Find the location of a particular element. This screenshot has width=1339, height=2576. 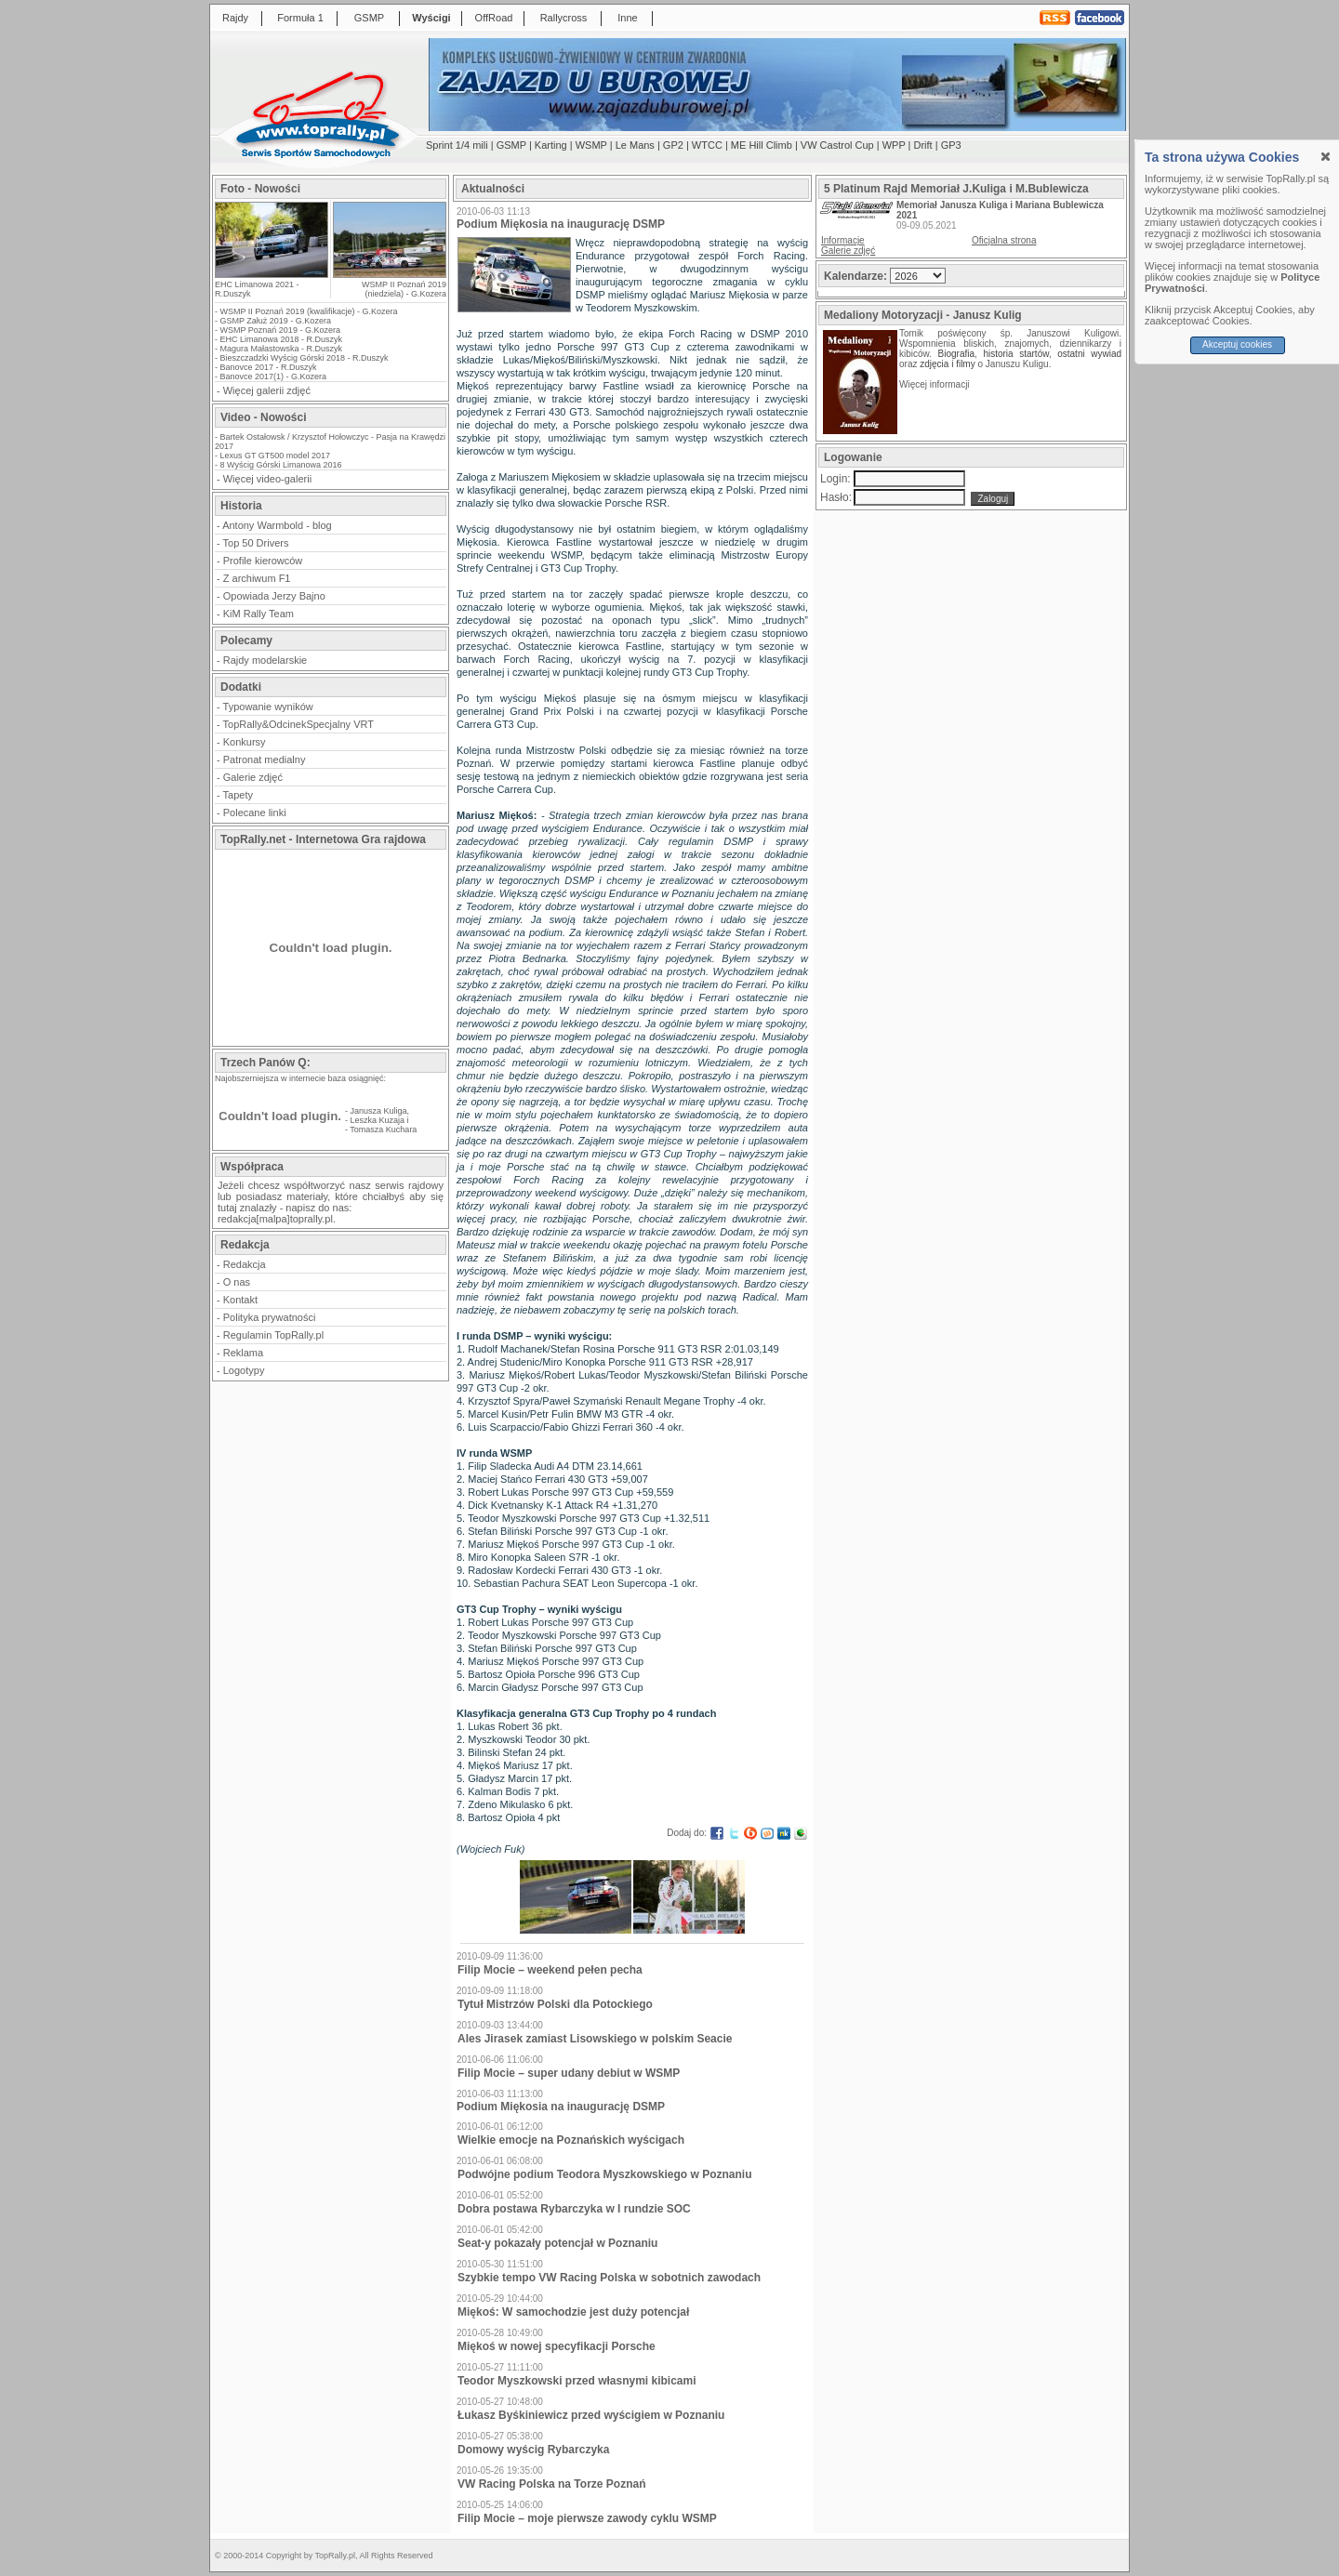

Janusza Kuliga is located at coordinates (379, 1111).